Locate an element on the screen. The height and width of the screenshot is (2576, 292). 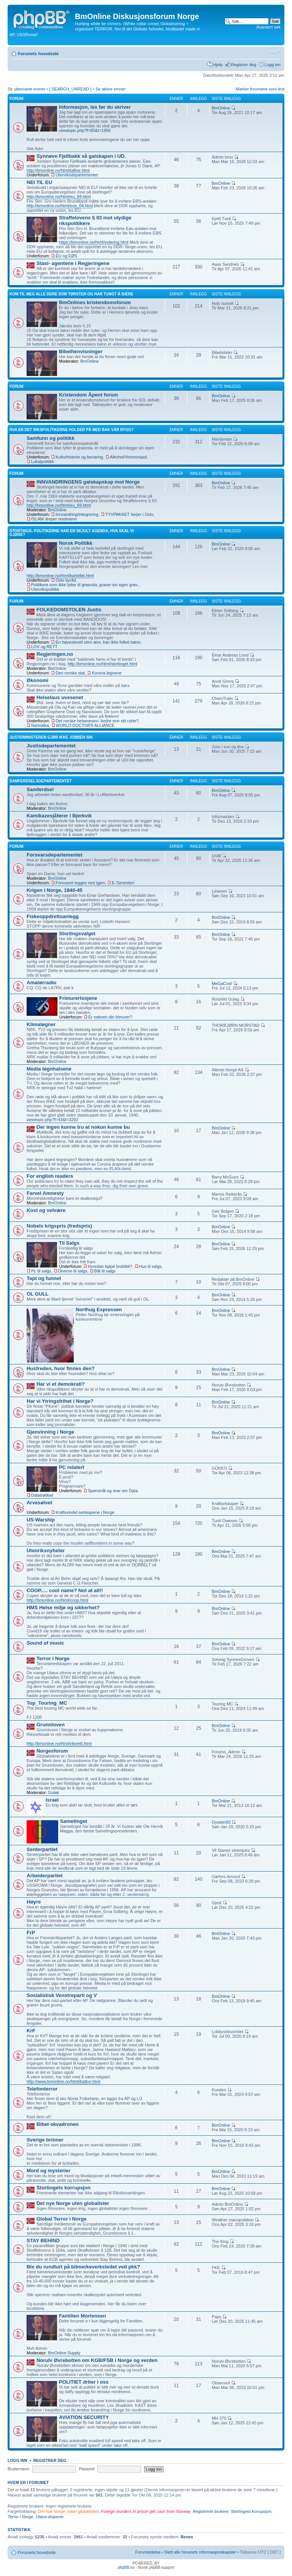
Brukernavn: is located at coordinates (19, 2469).